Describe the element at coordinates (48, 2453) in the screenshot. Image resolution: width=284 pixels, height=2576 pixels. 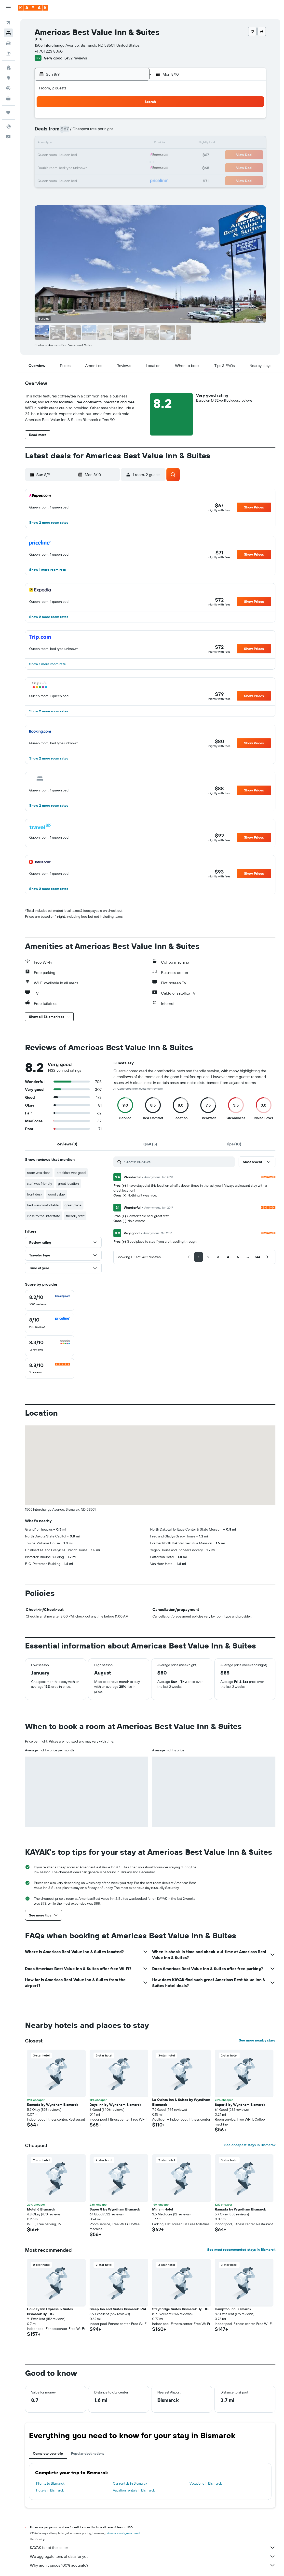
I see `Complete your trip [tab]` at that location.